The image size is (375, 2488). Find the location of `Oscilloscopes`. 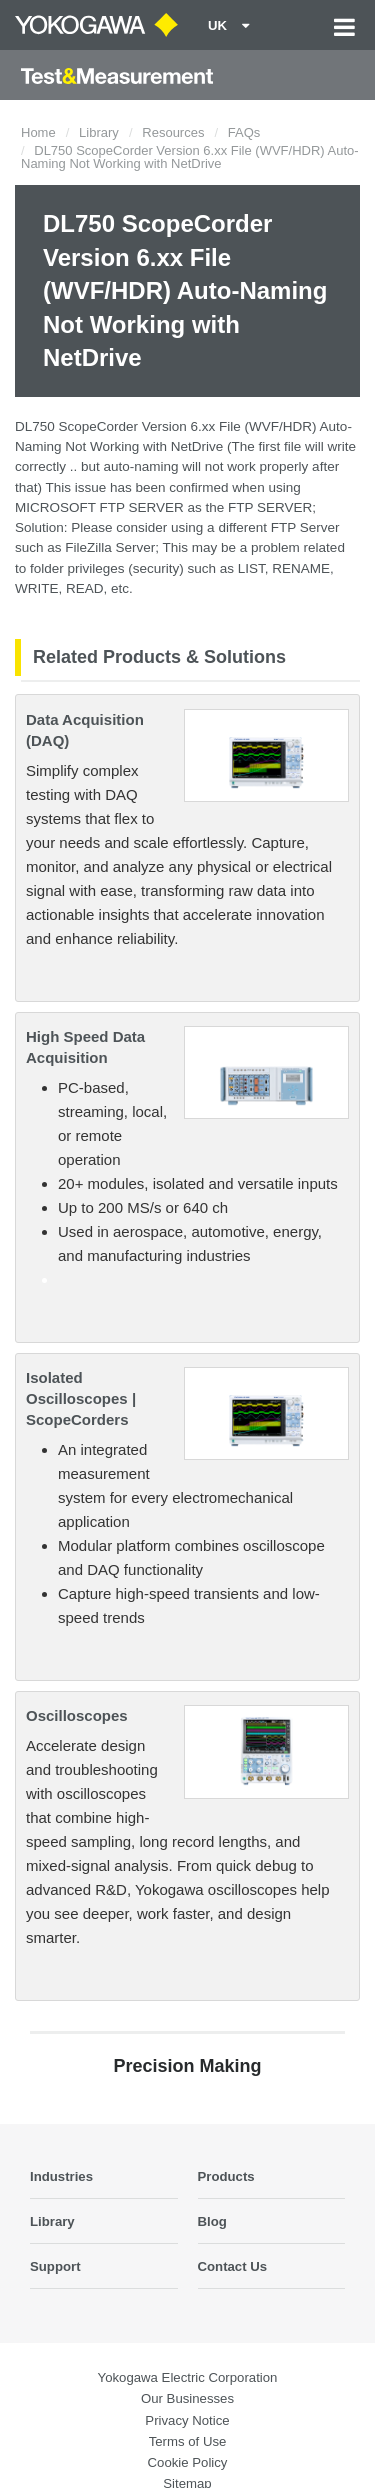

Oscilloscopes is located at coordinates (77, 1715).